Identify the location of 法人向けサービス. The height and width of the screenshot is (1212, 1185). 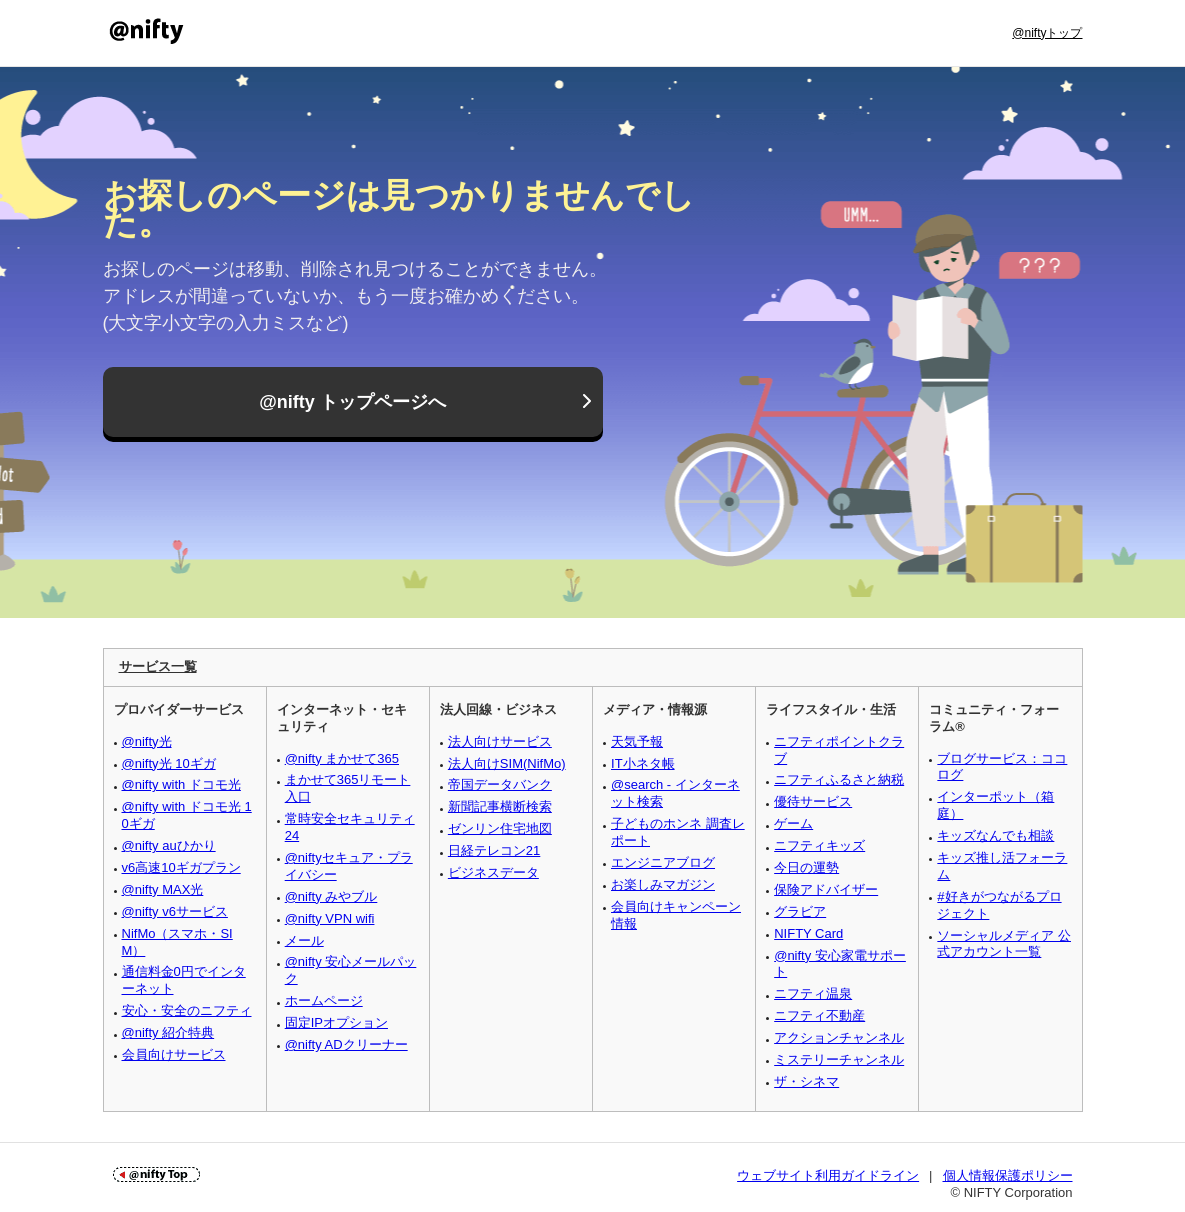
(500, 741).